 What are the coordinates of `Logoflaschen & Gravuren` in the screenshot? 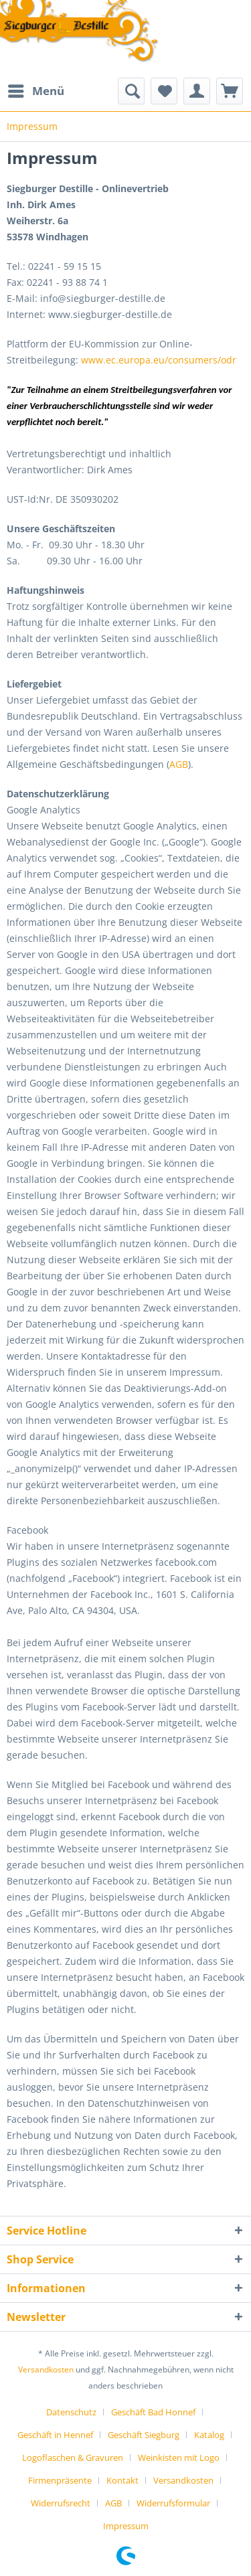 It's located at (72, 2457).